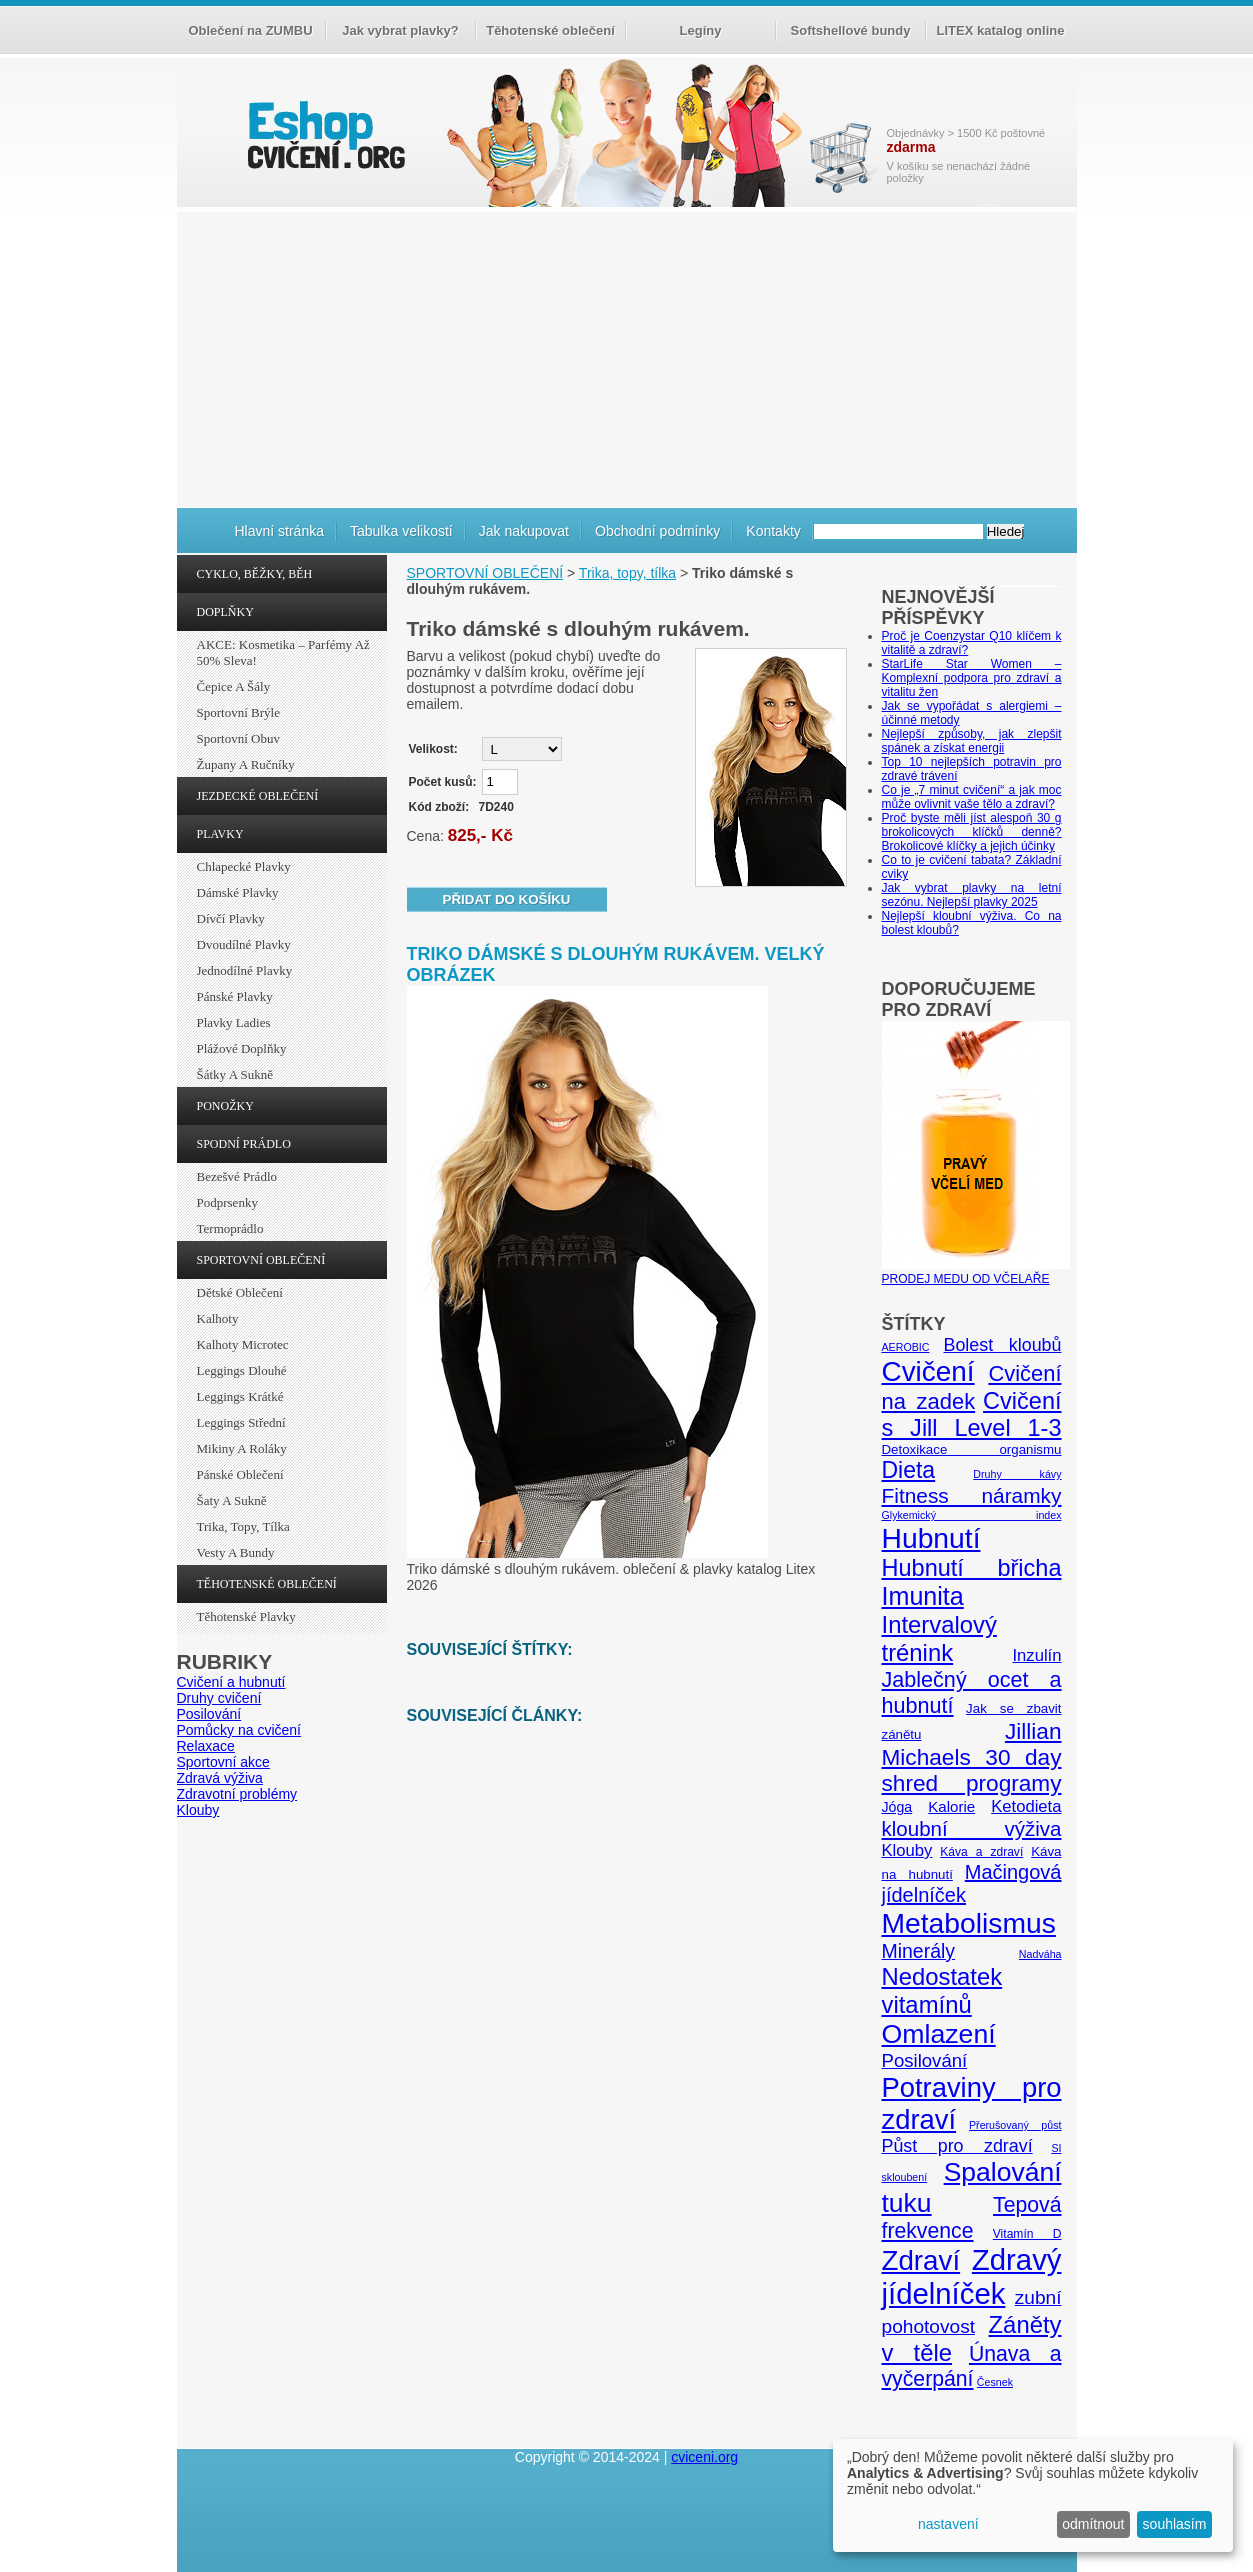 This screenshot has width=1253, height=2572. What do you see at coordinates (773, 531) in the screenshot?
I see `Kontakty` at bounding box center [773, 531].